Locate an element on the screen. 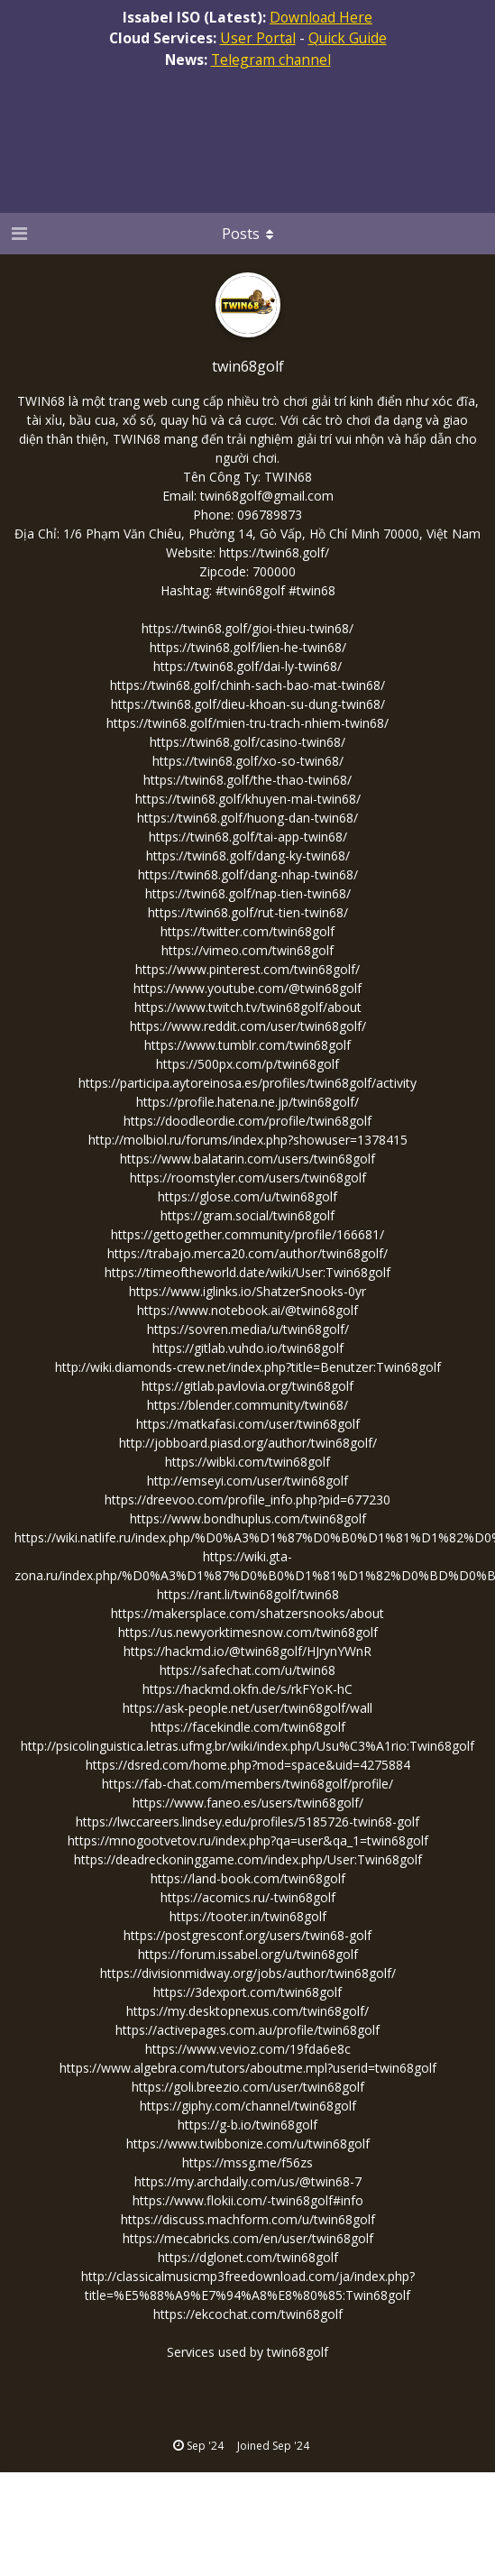 The width and height of the screenshot is (495, 2576). https://twin68.golf/tai-app-twin68/ is located at coordinates (248, 836).